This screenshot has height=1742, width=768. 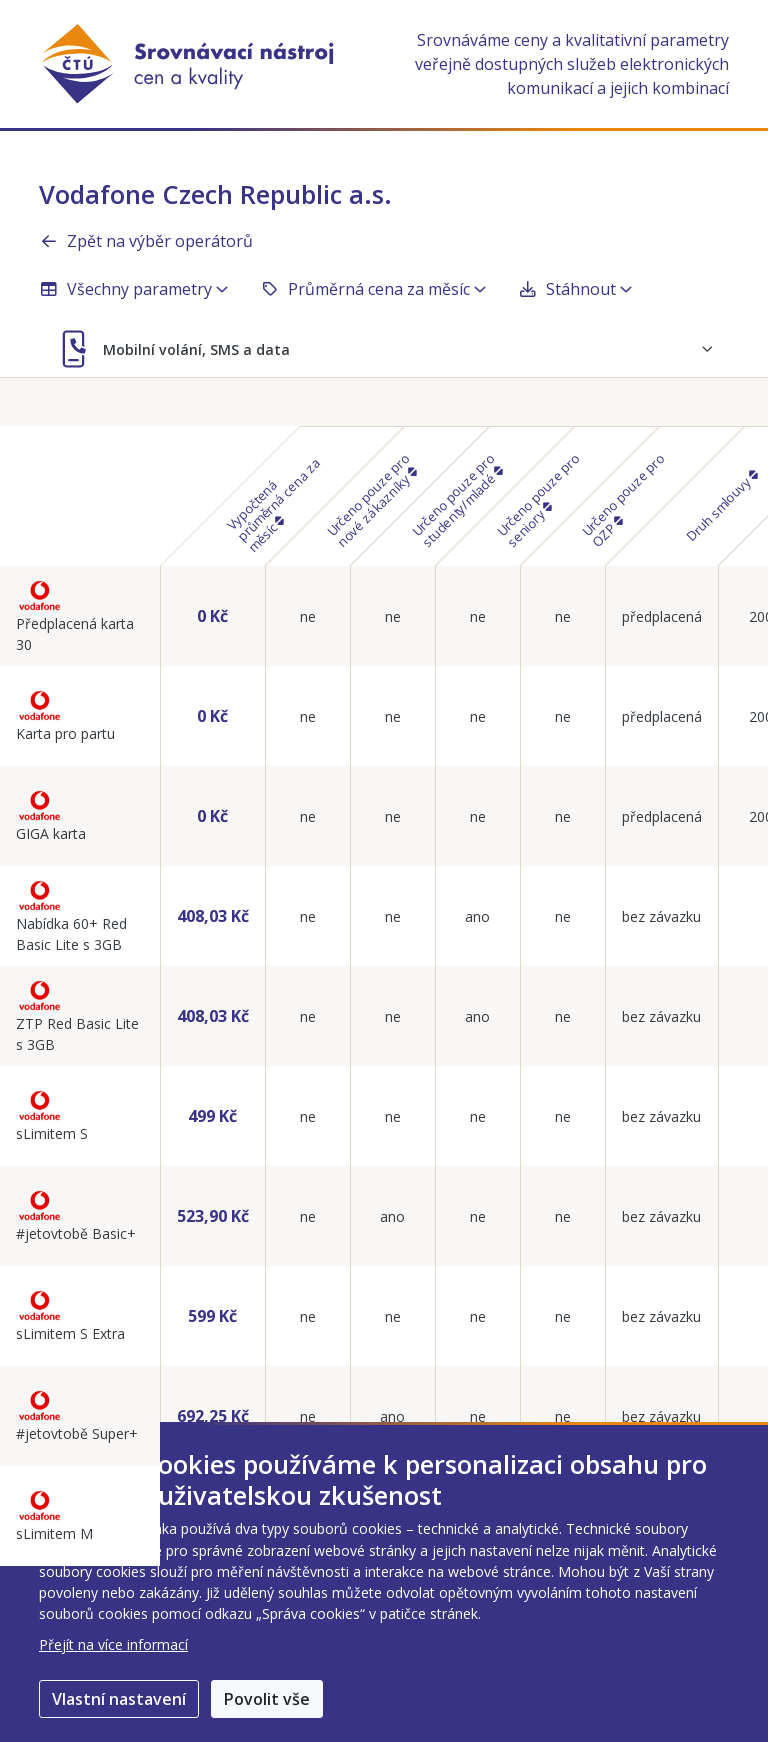 What do you see at coordinates (213, 1416) in the screenshot?
I see `692,25 Kč` at bounding box center [213, 1416].